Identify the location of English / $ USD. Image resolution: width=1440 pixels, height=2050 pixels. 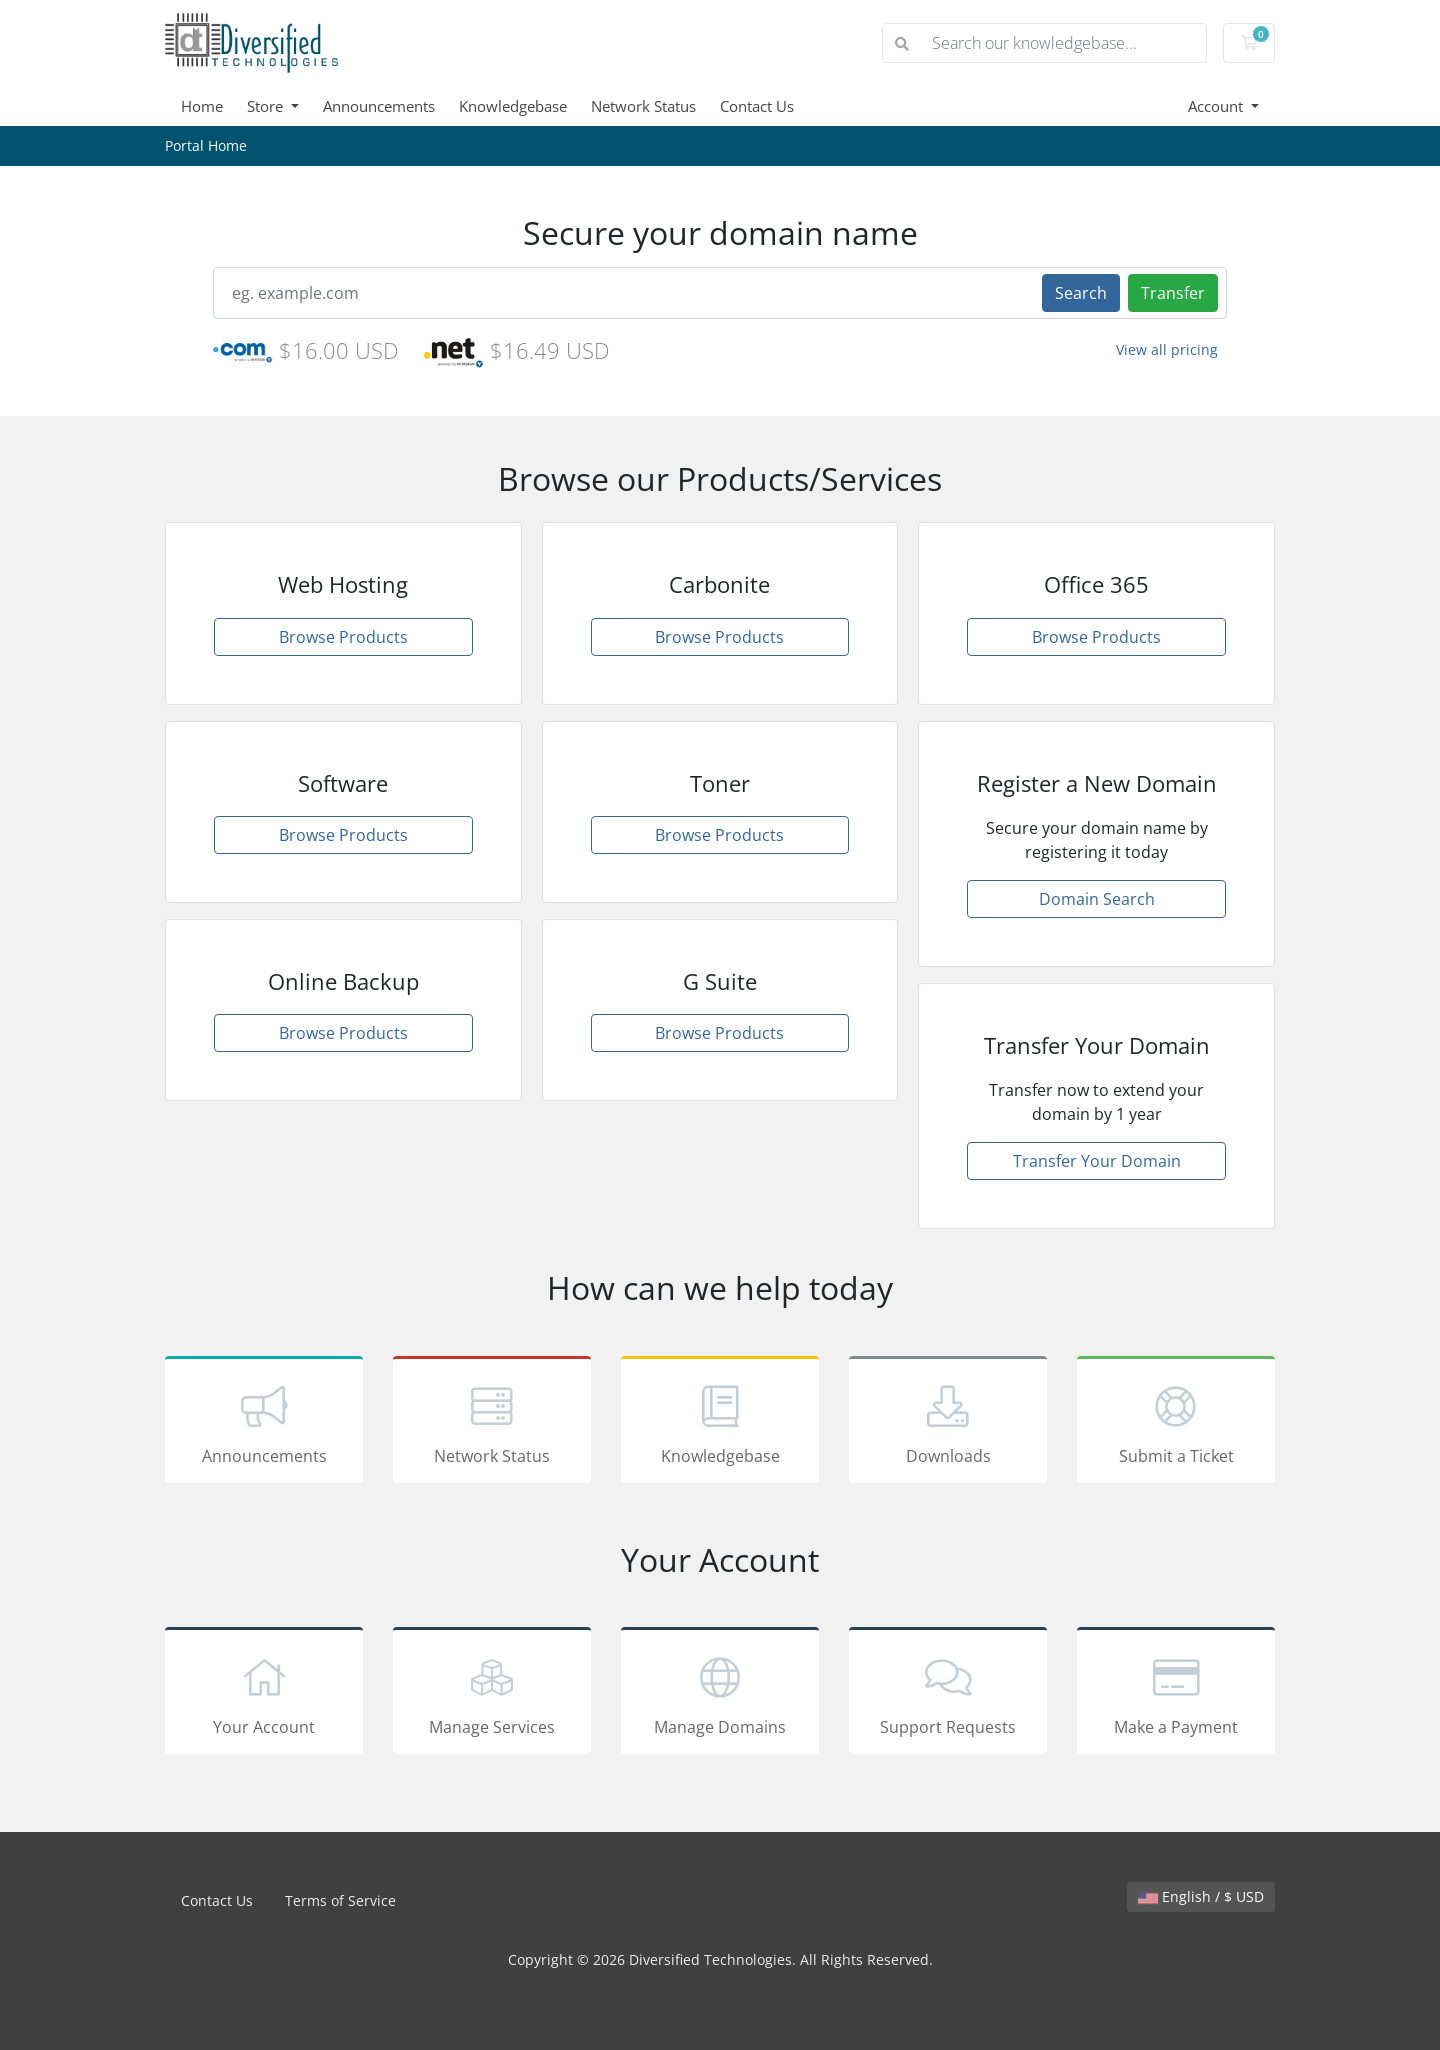
(1201, 1896).